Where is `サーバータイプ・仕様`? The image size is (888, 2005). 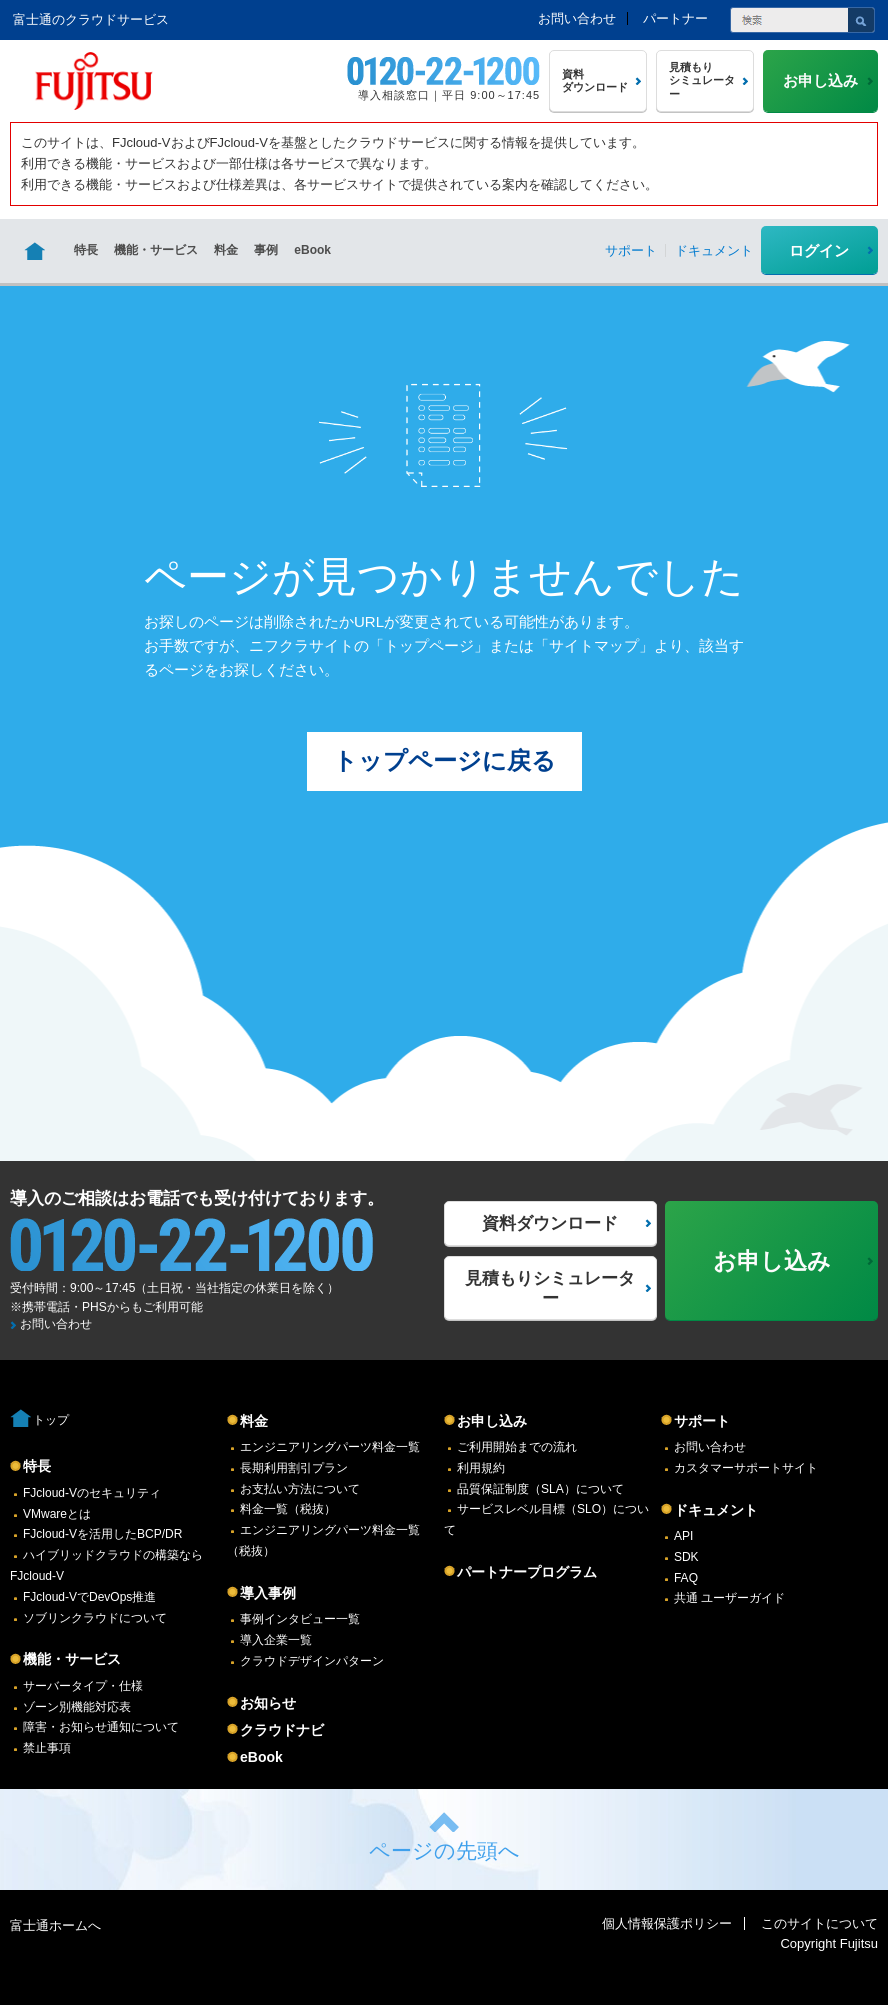
サーバータイプ・仕様 is located at coordinates (83, 1686).